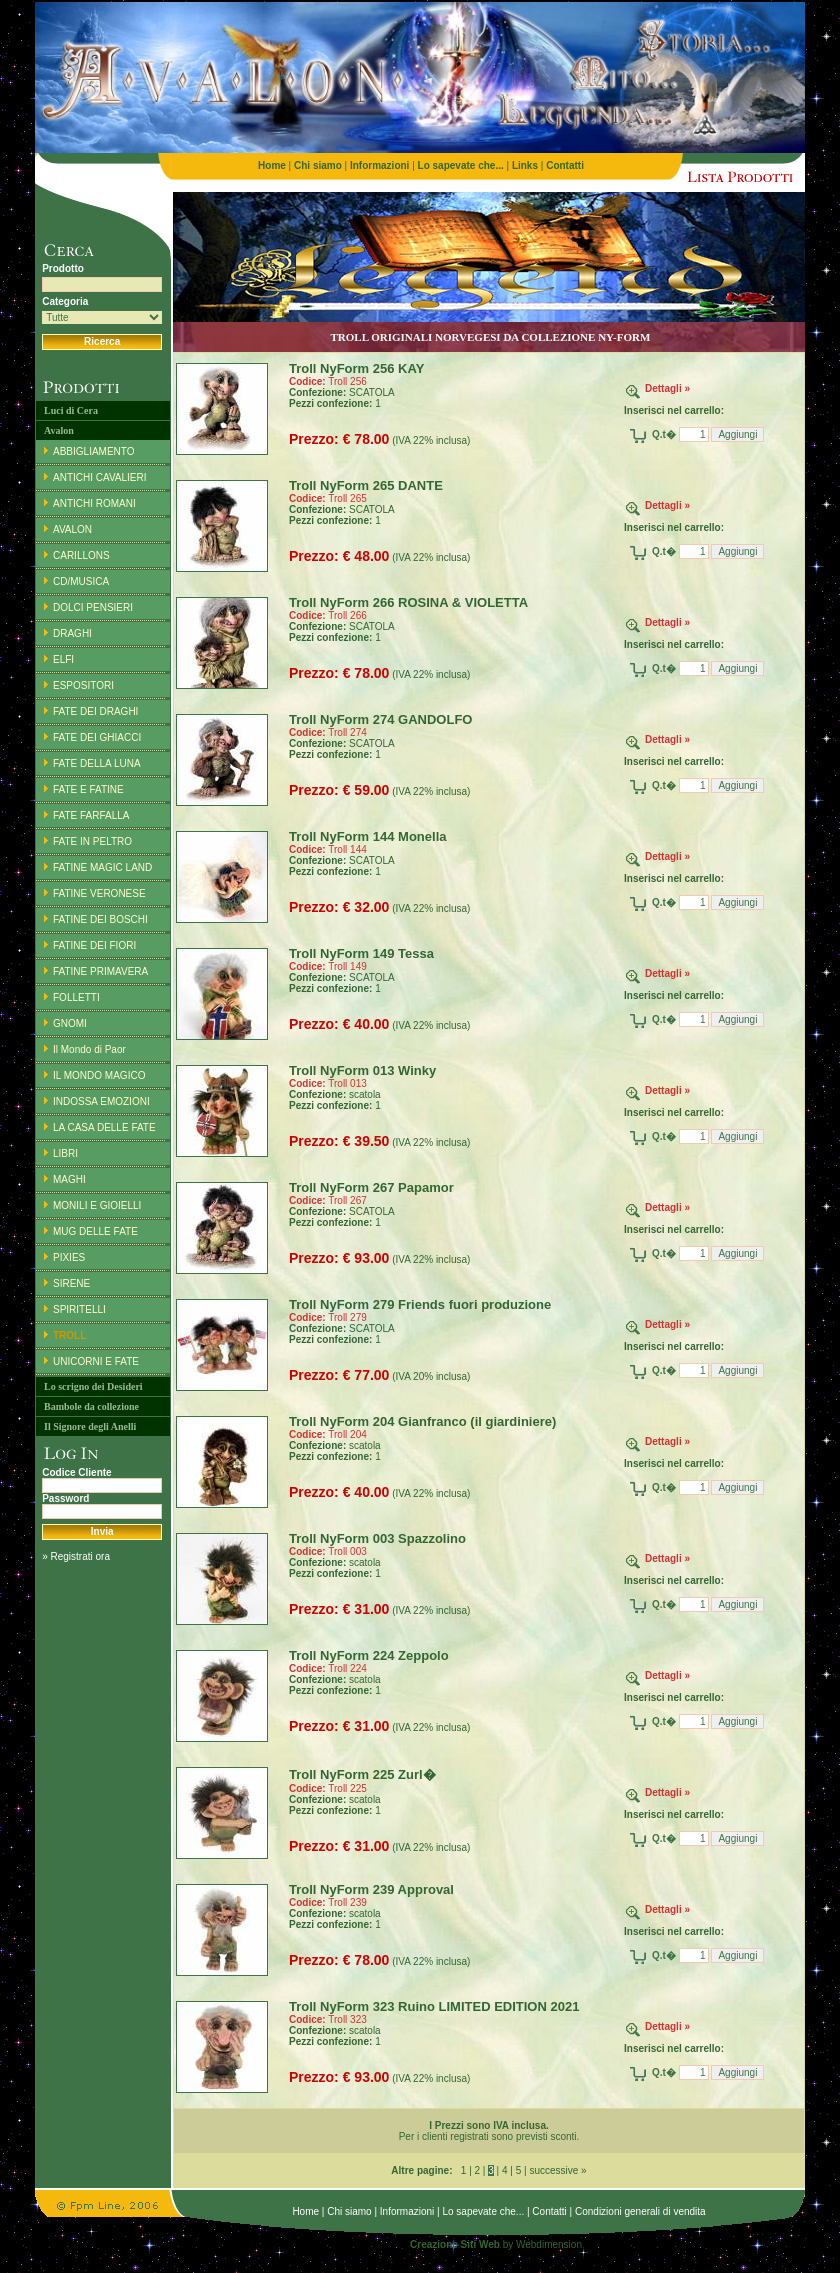 The image size is (840, 2273). I want to click on IL MONDO MAGICO, so click(99, 1075).